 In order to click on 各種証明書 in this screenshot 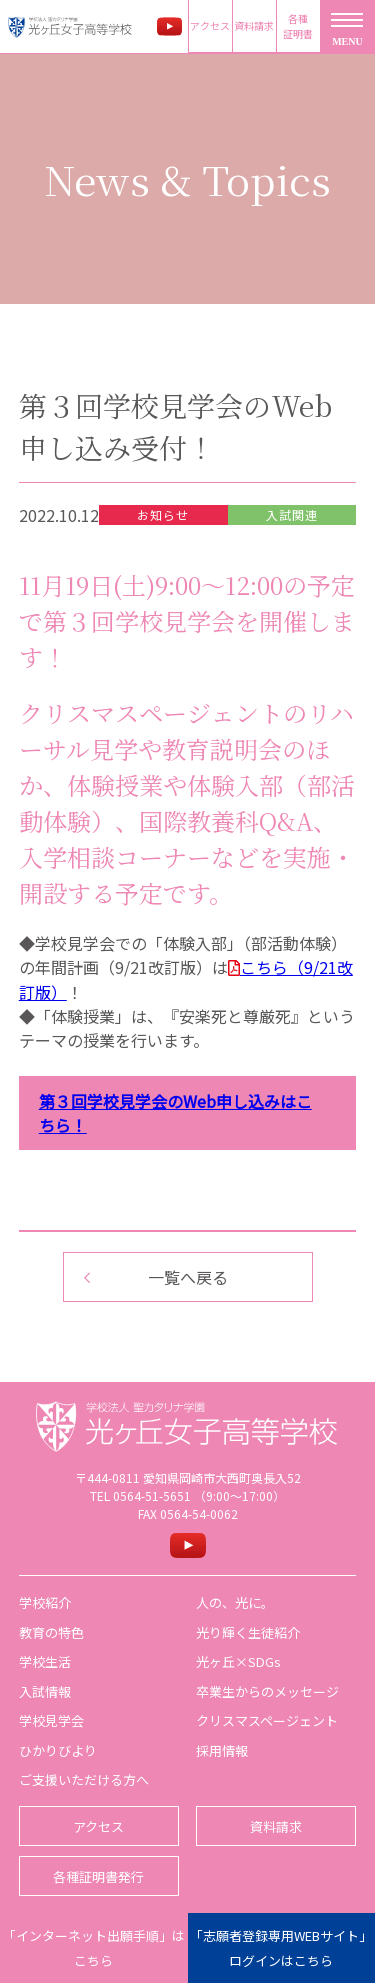, I will do `click(298, 26)`.